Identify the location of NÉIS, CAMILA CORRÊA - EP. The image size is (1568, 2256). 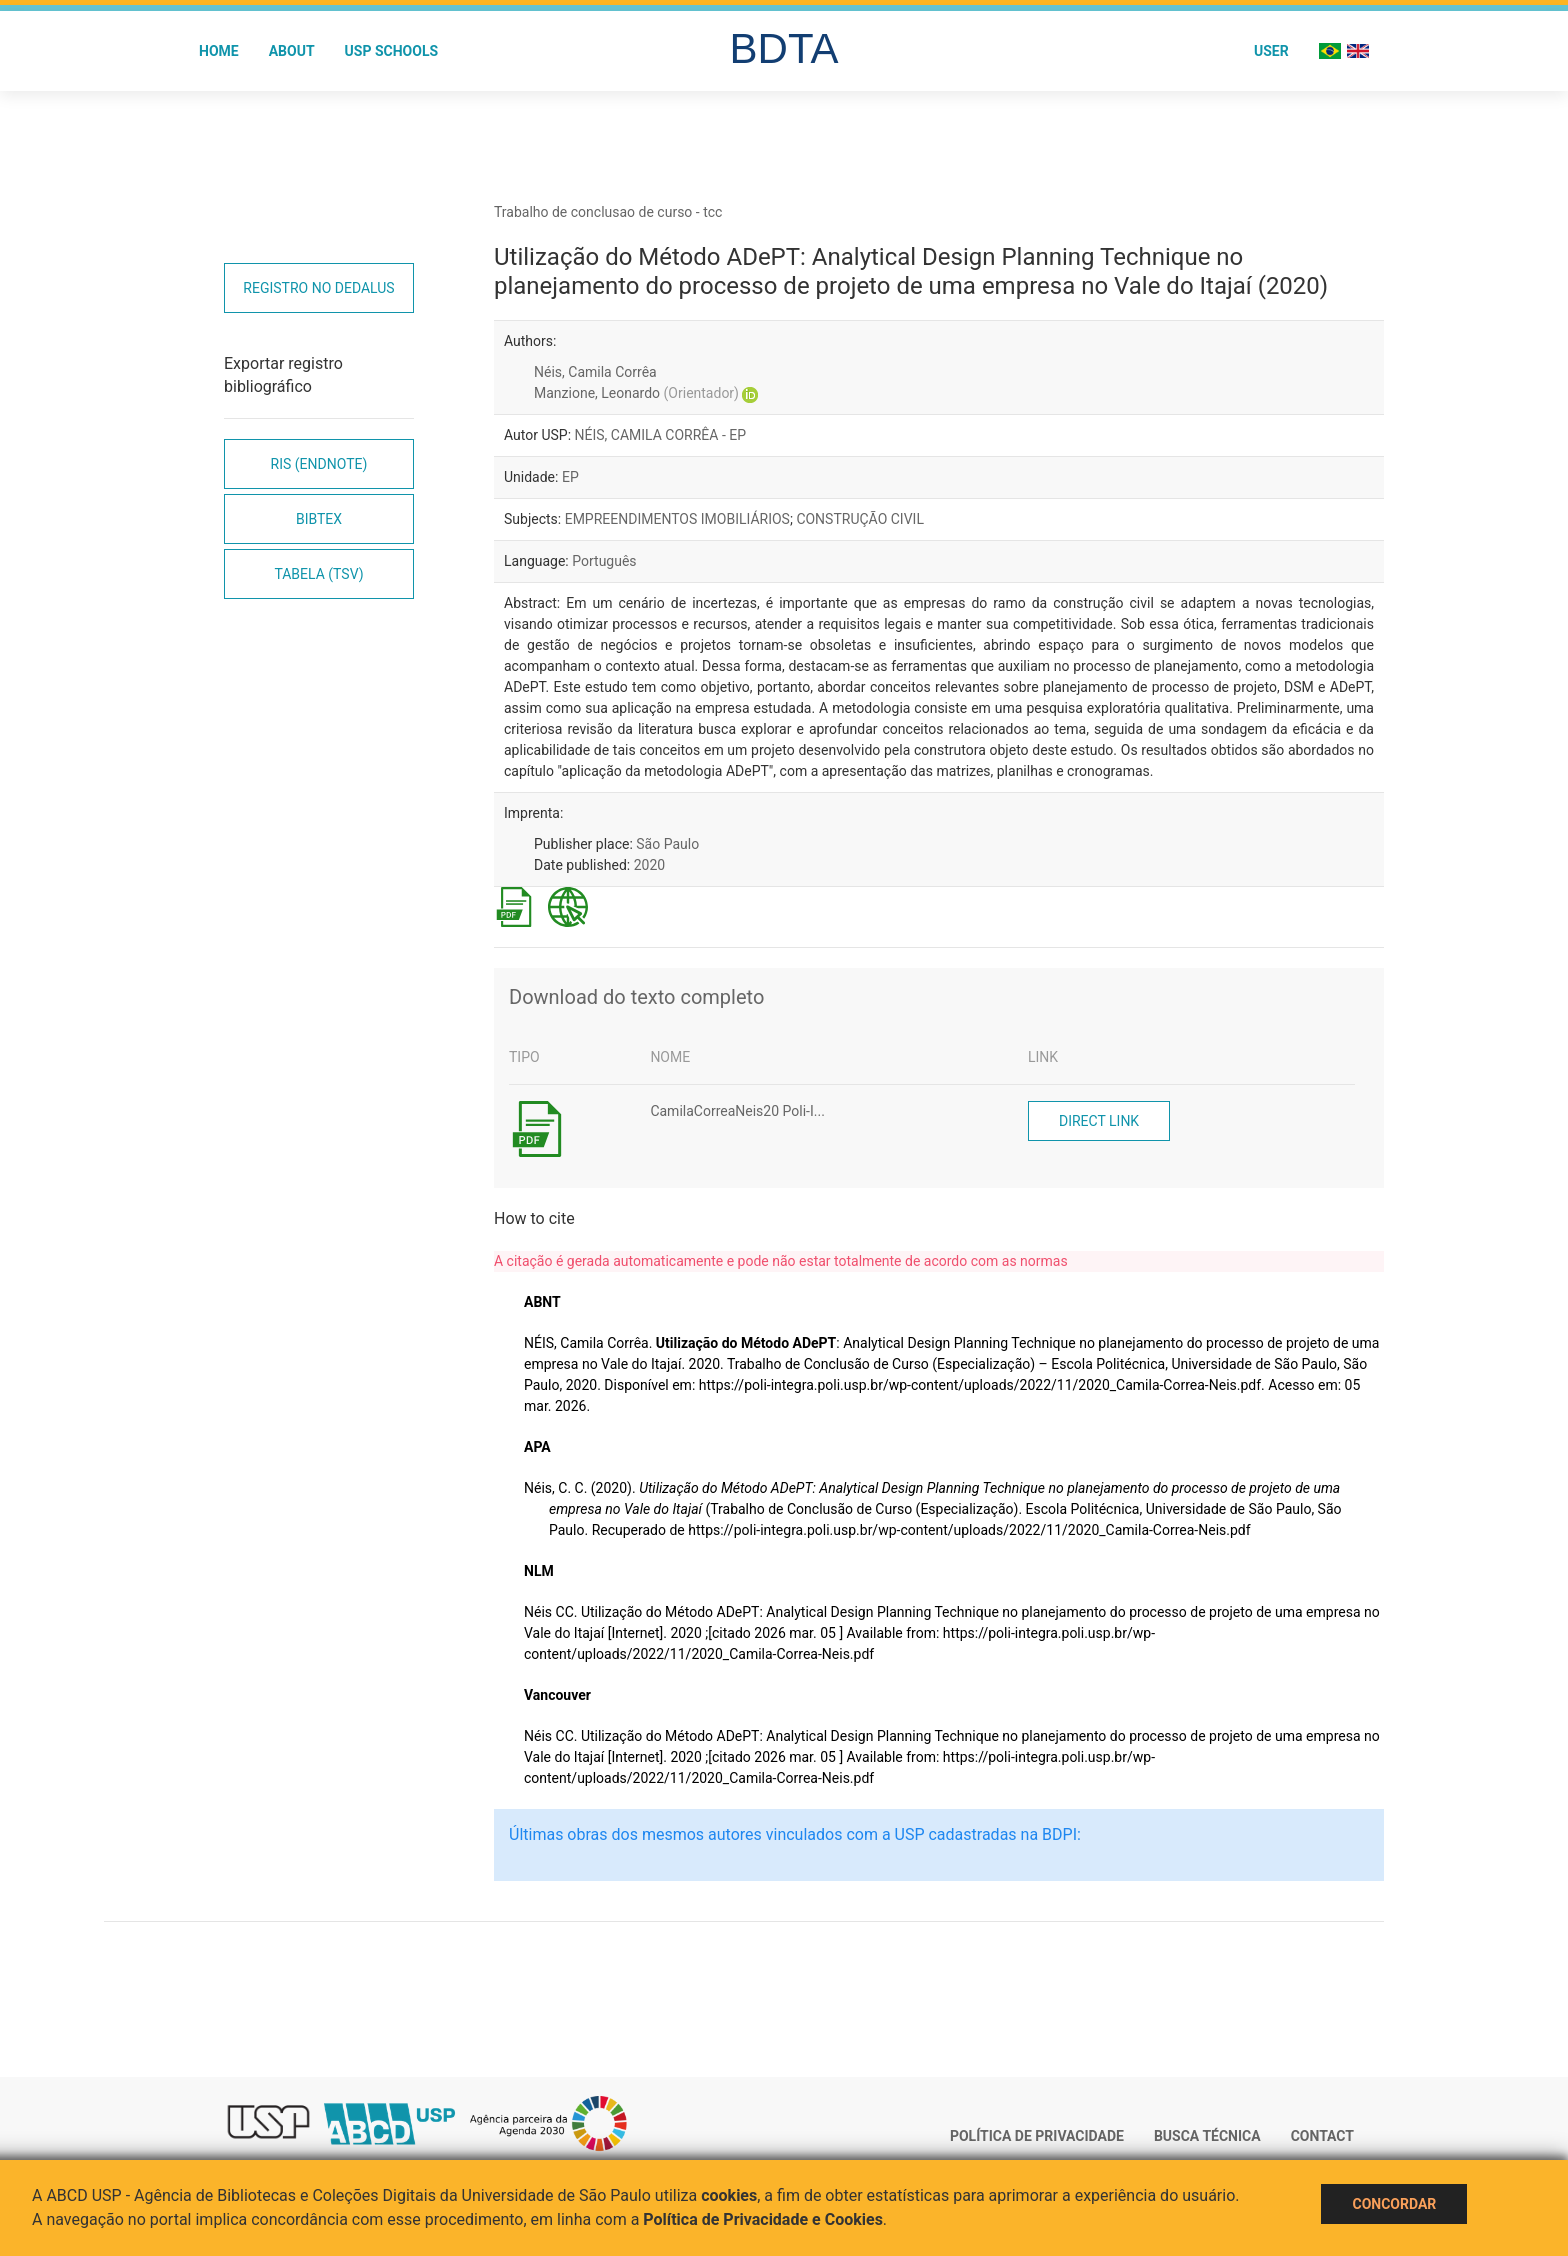
(661, 435).